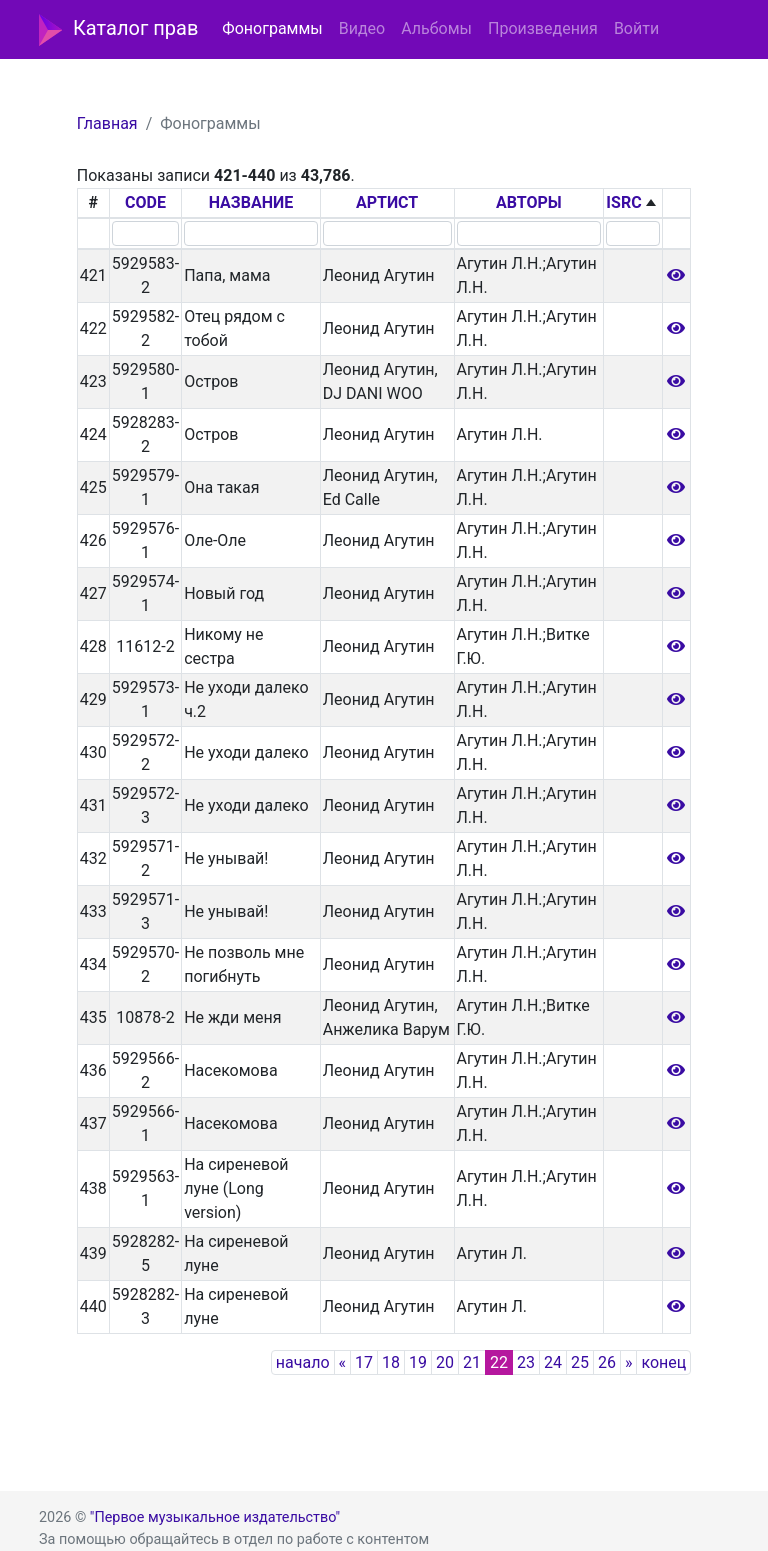 This screenshot has width=768, height=1551. Describe the element at coordinates (663, 1362) in the screenshot. I see `конец` at that location.